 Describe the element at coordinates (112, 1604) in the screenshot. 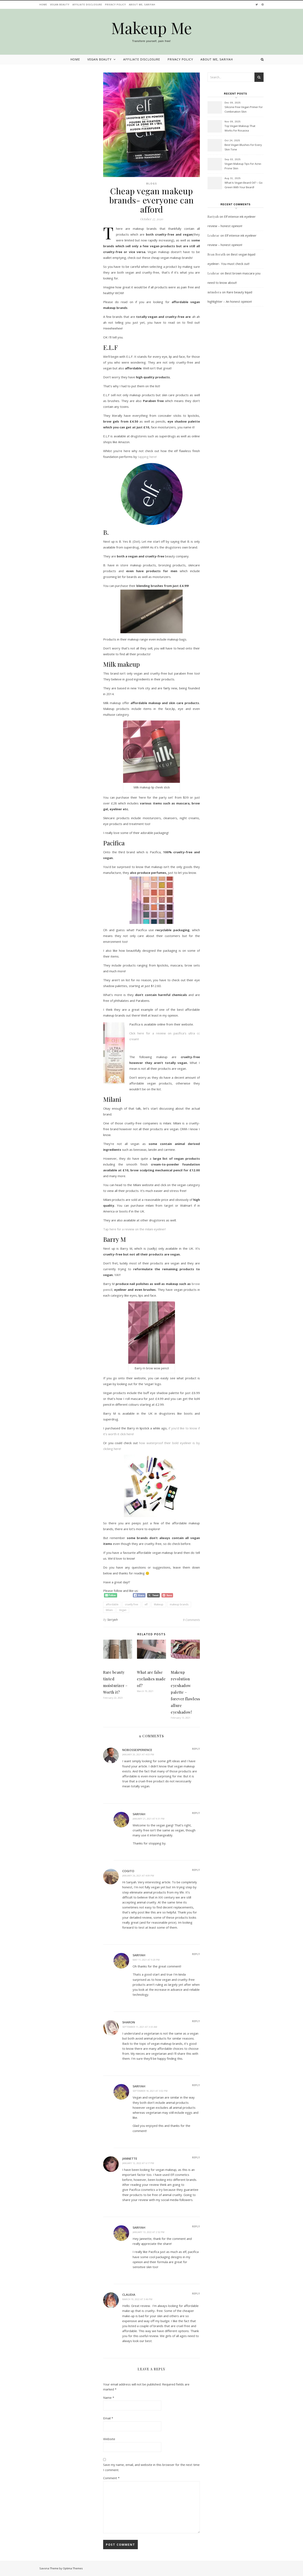

I see `affordable` at that location.